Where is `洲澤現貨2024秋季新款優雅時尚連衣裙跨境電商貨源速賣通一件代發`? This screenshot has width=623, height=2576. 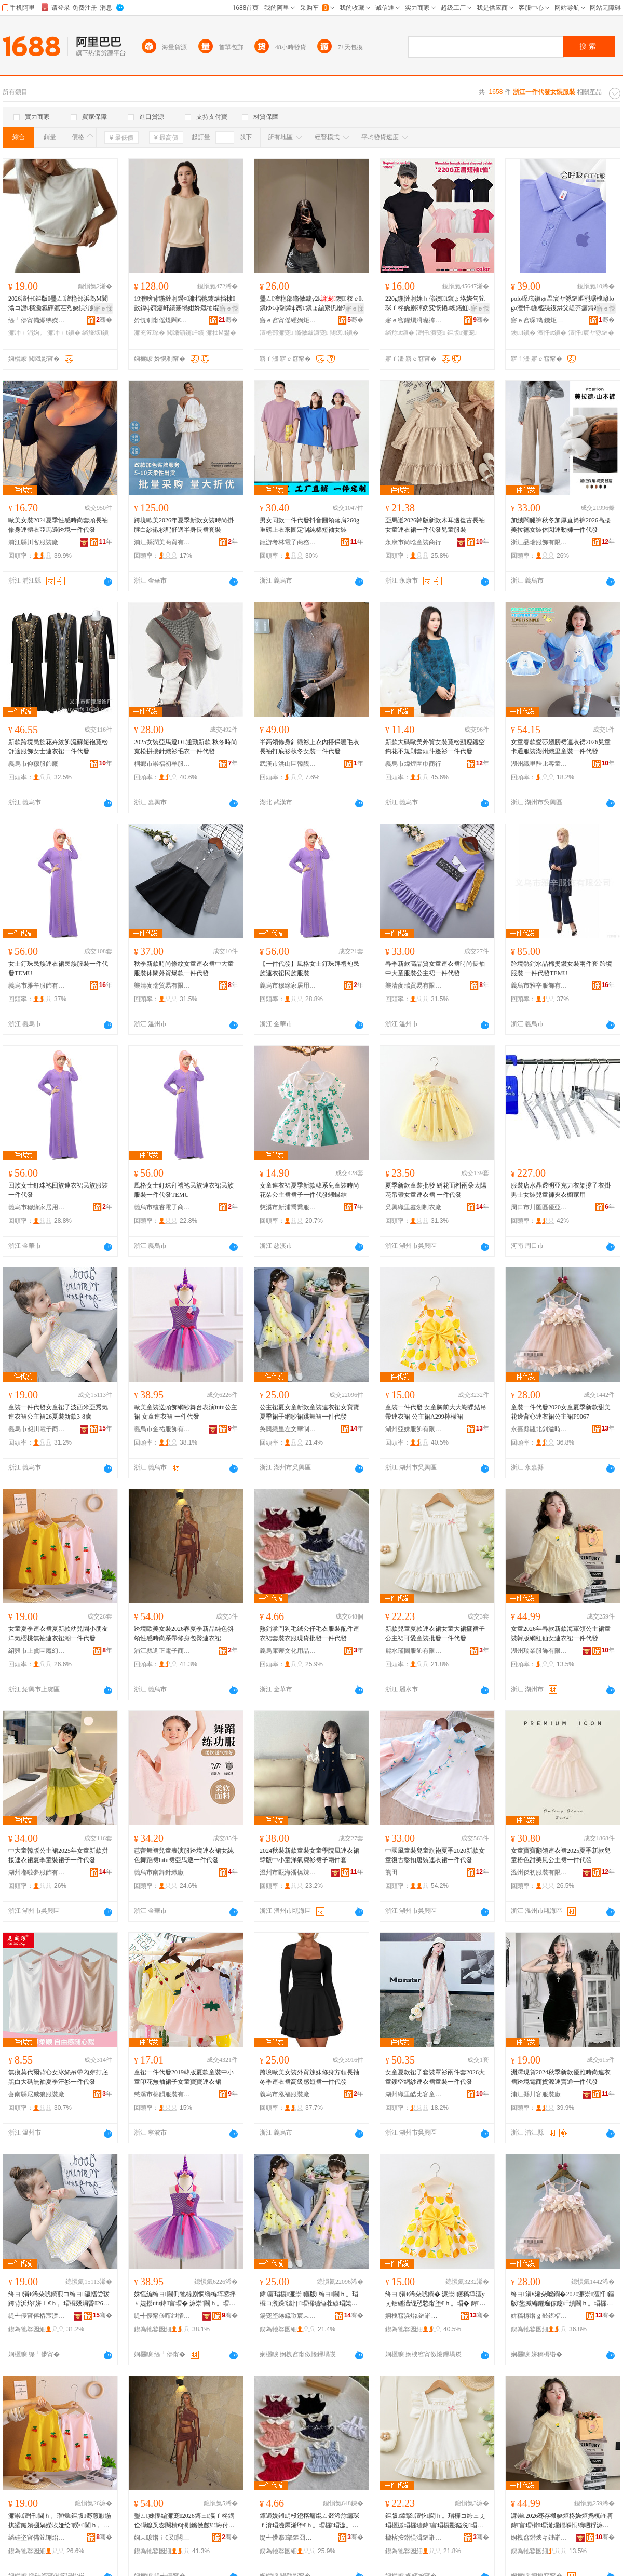
洲澤現貨2024秋季新款優雅時尚連衣裙跨境電商貨源速賣通一件代發 is located at coordinates (561, 2077).